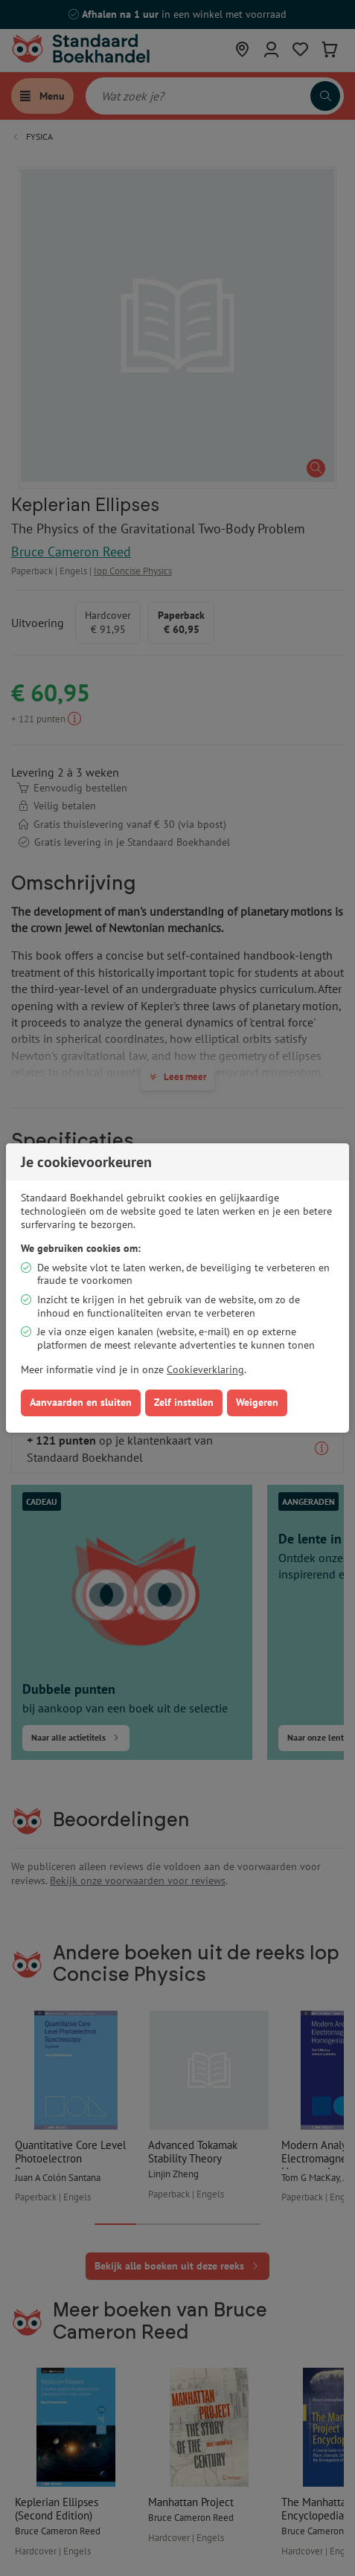 Image resolution: width=355 pixels, height=2576 pixels. Describe the element at coordinates (184, 1402) in the screenshot. I see `Zelf instellen` at that location.